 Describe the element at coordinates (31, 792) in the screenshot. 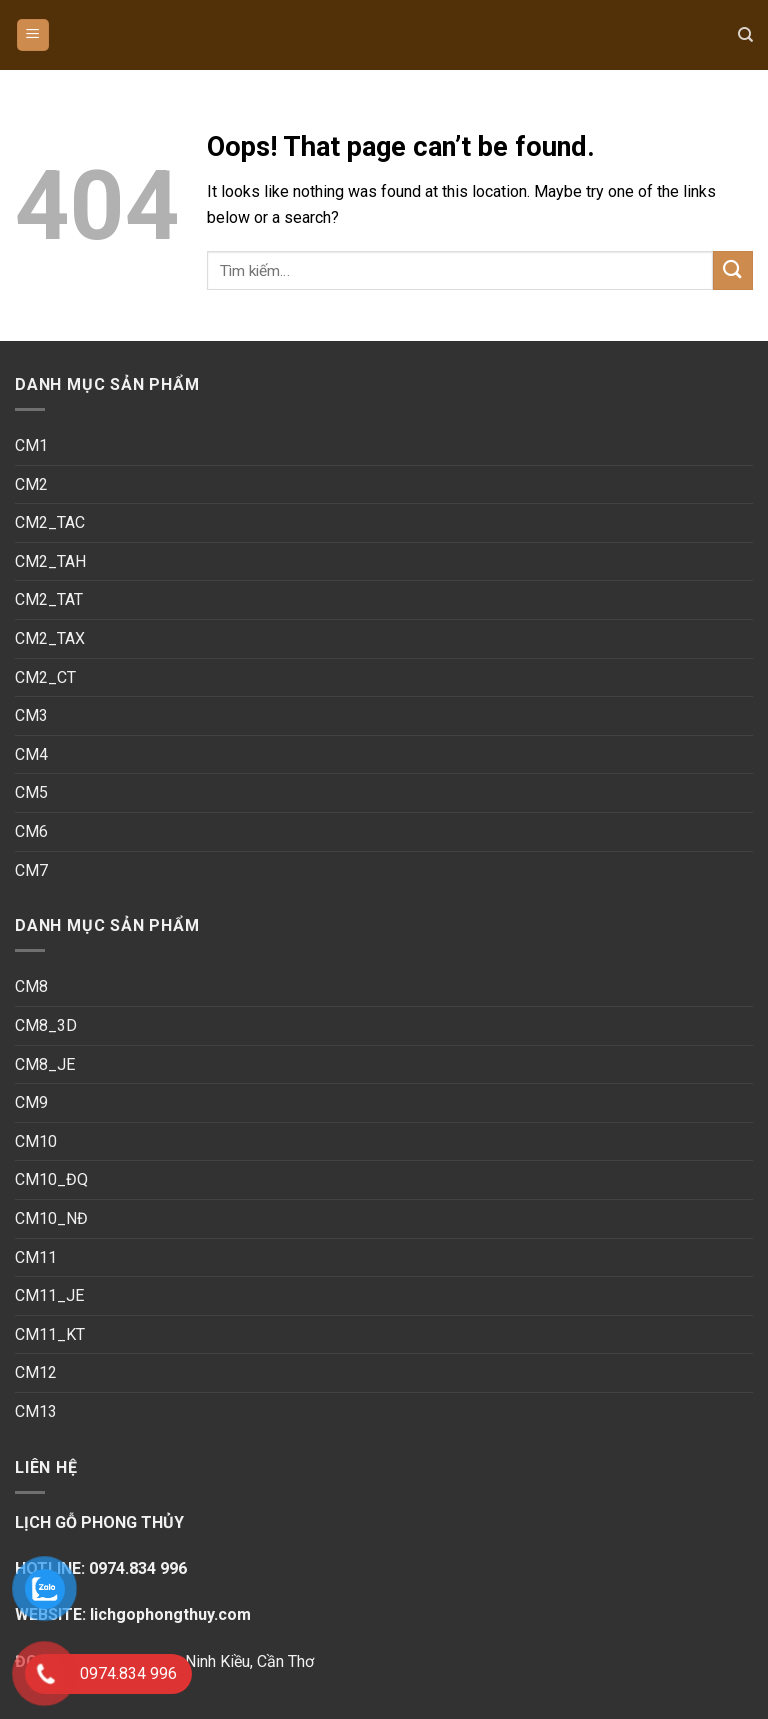

I see `CM5` at that location.